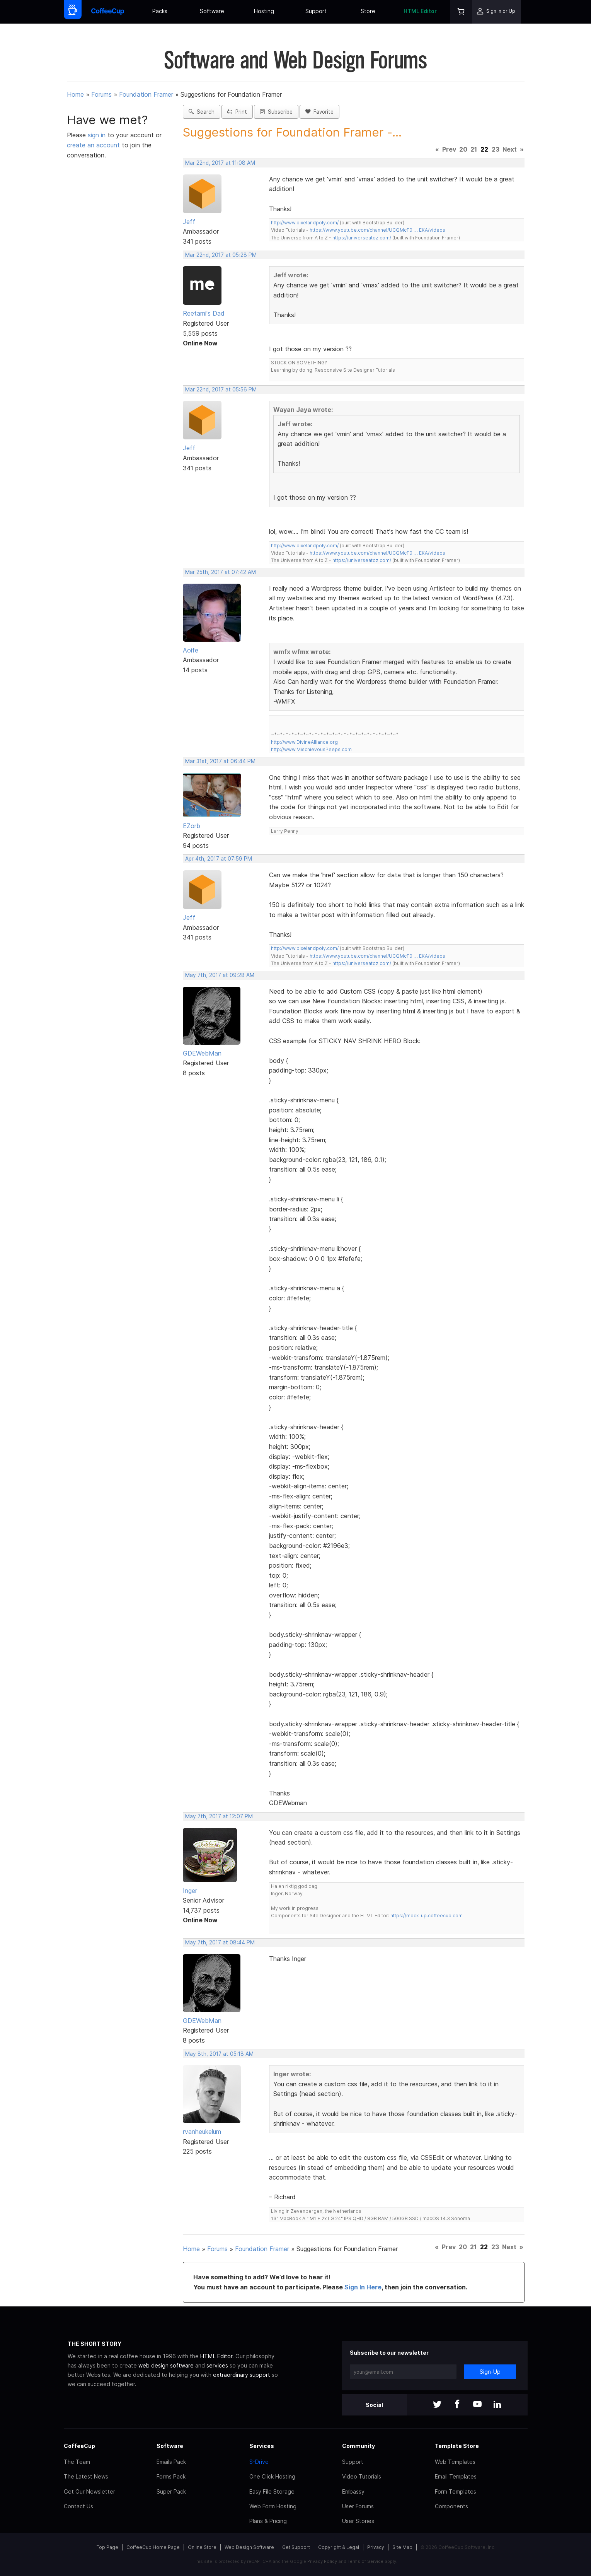  What do you see at coordinates (420, 11) in the screenshot?
I see `HTML Editor` at bounding box center [420, 11].